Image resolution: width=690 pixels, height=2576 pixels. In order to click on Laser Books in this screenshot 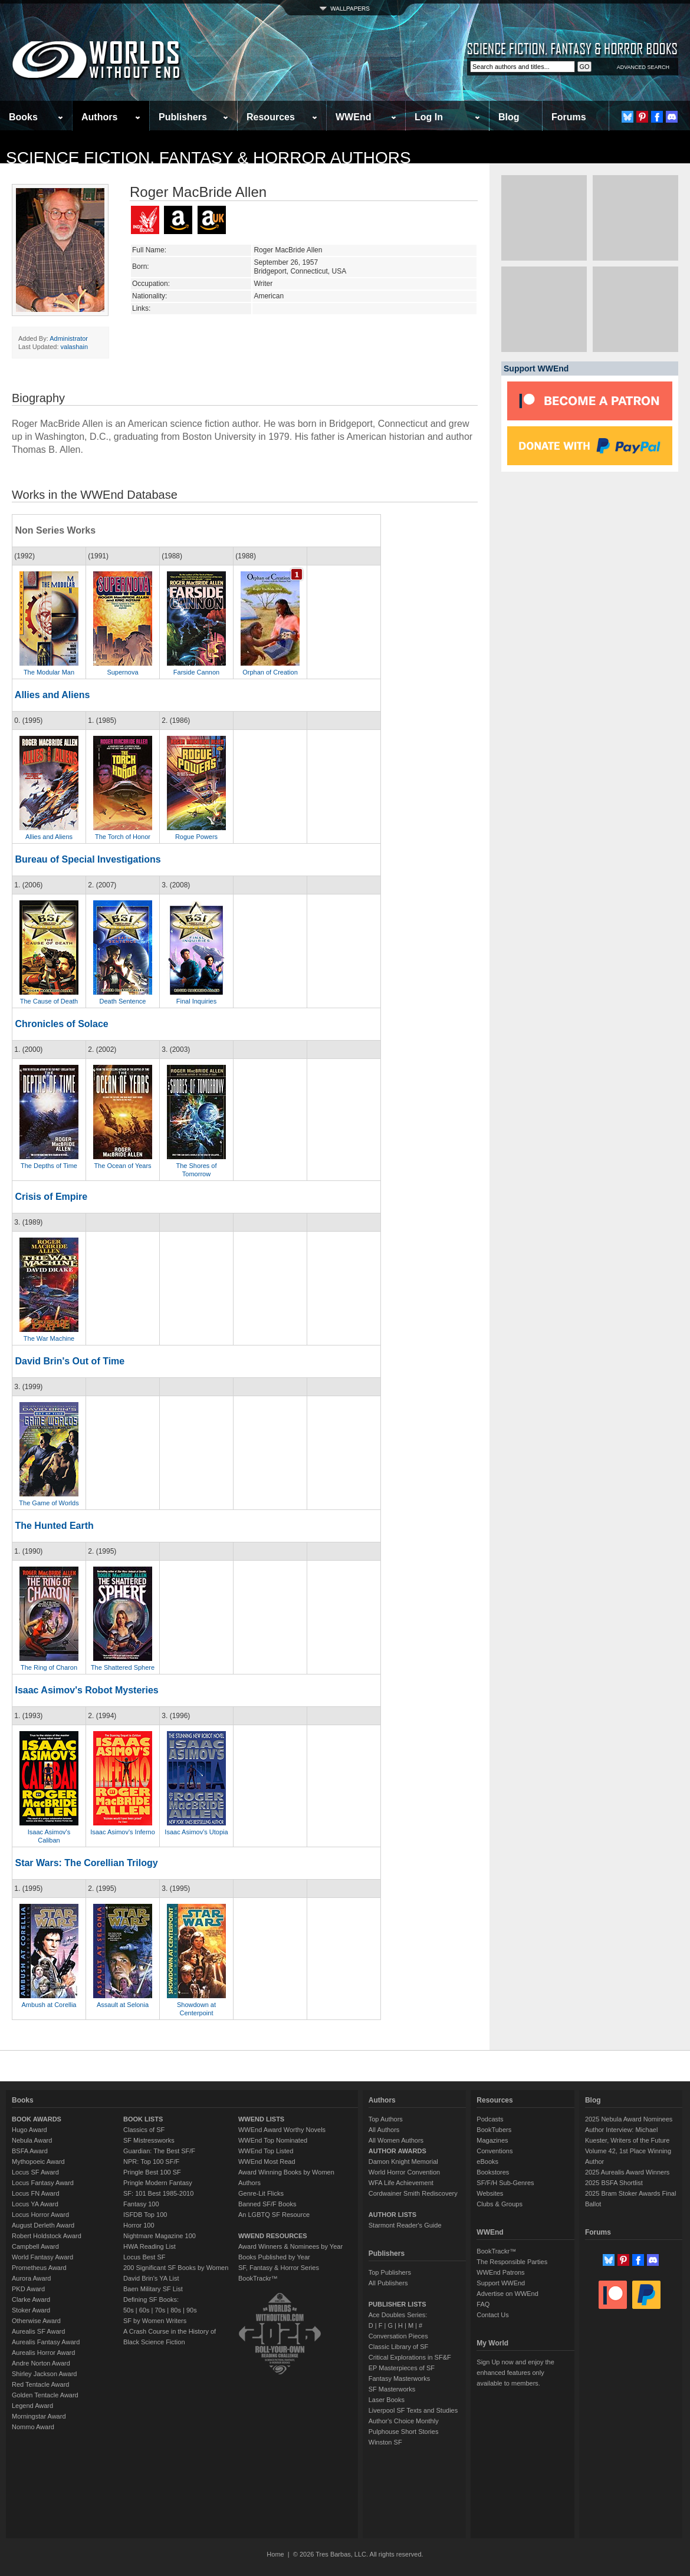, I will do `click(387, 2399)`.